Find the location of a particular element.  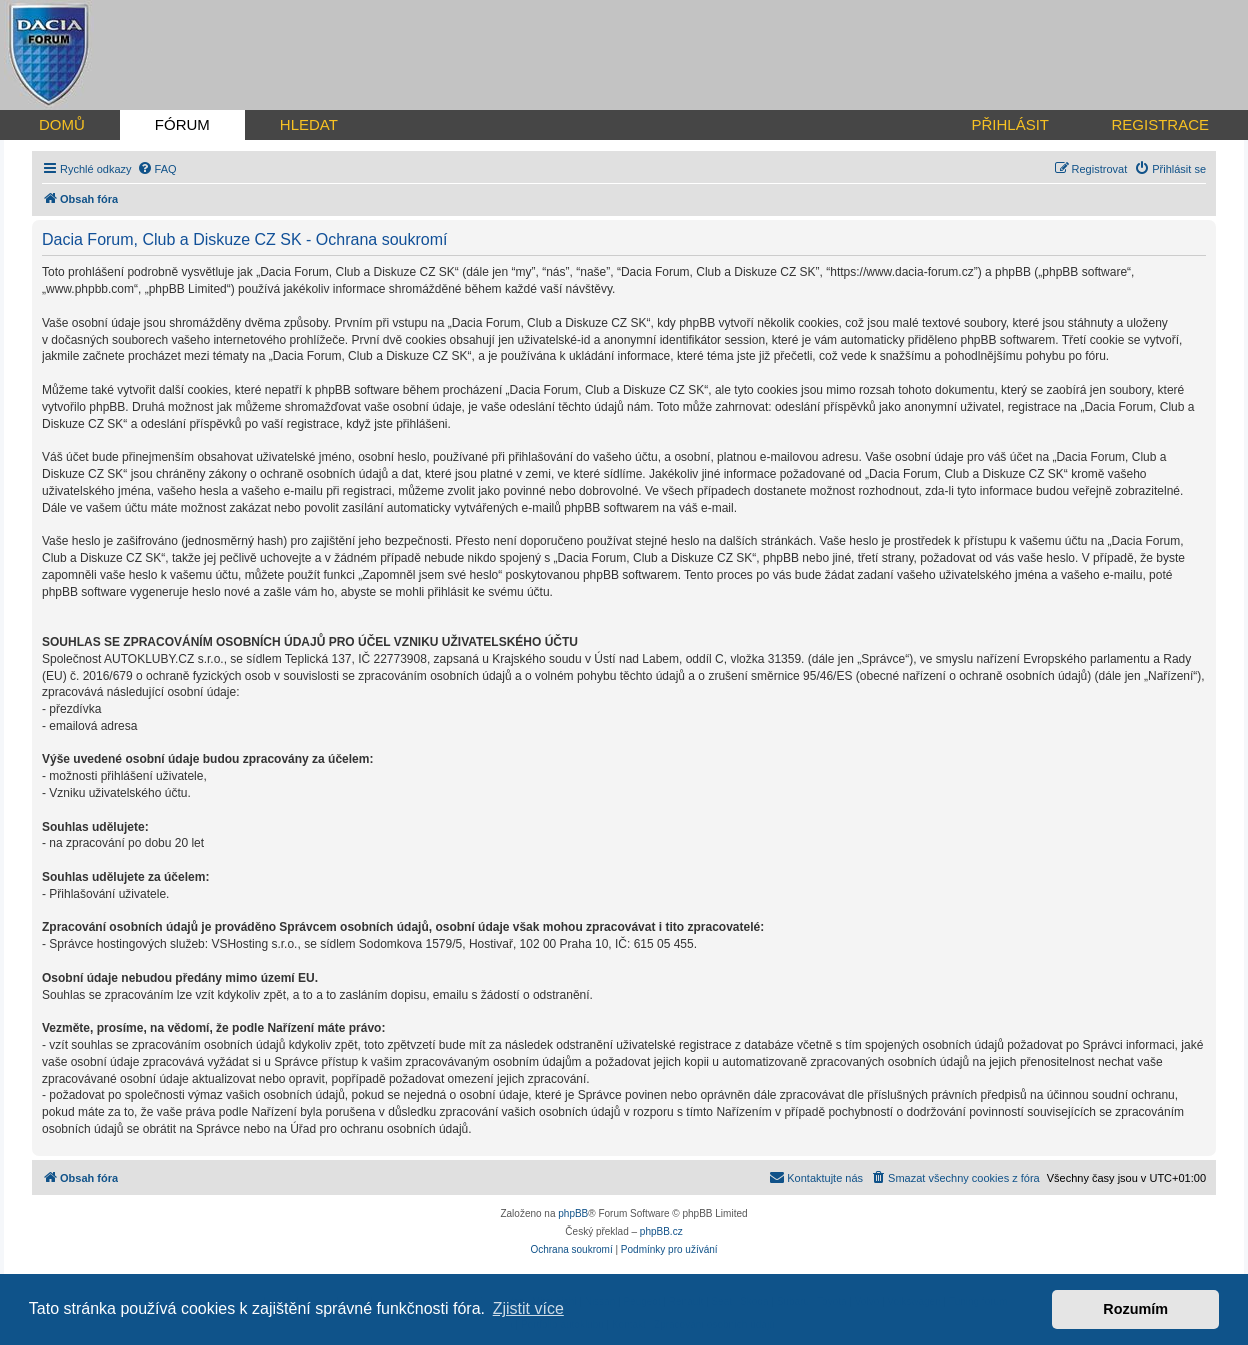

PŘIHLÁSIT is located at coordinates (1010, 124).